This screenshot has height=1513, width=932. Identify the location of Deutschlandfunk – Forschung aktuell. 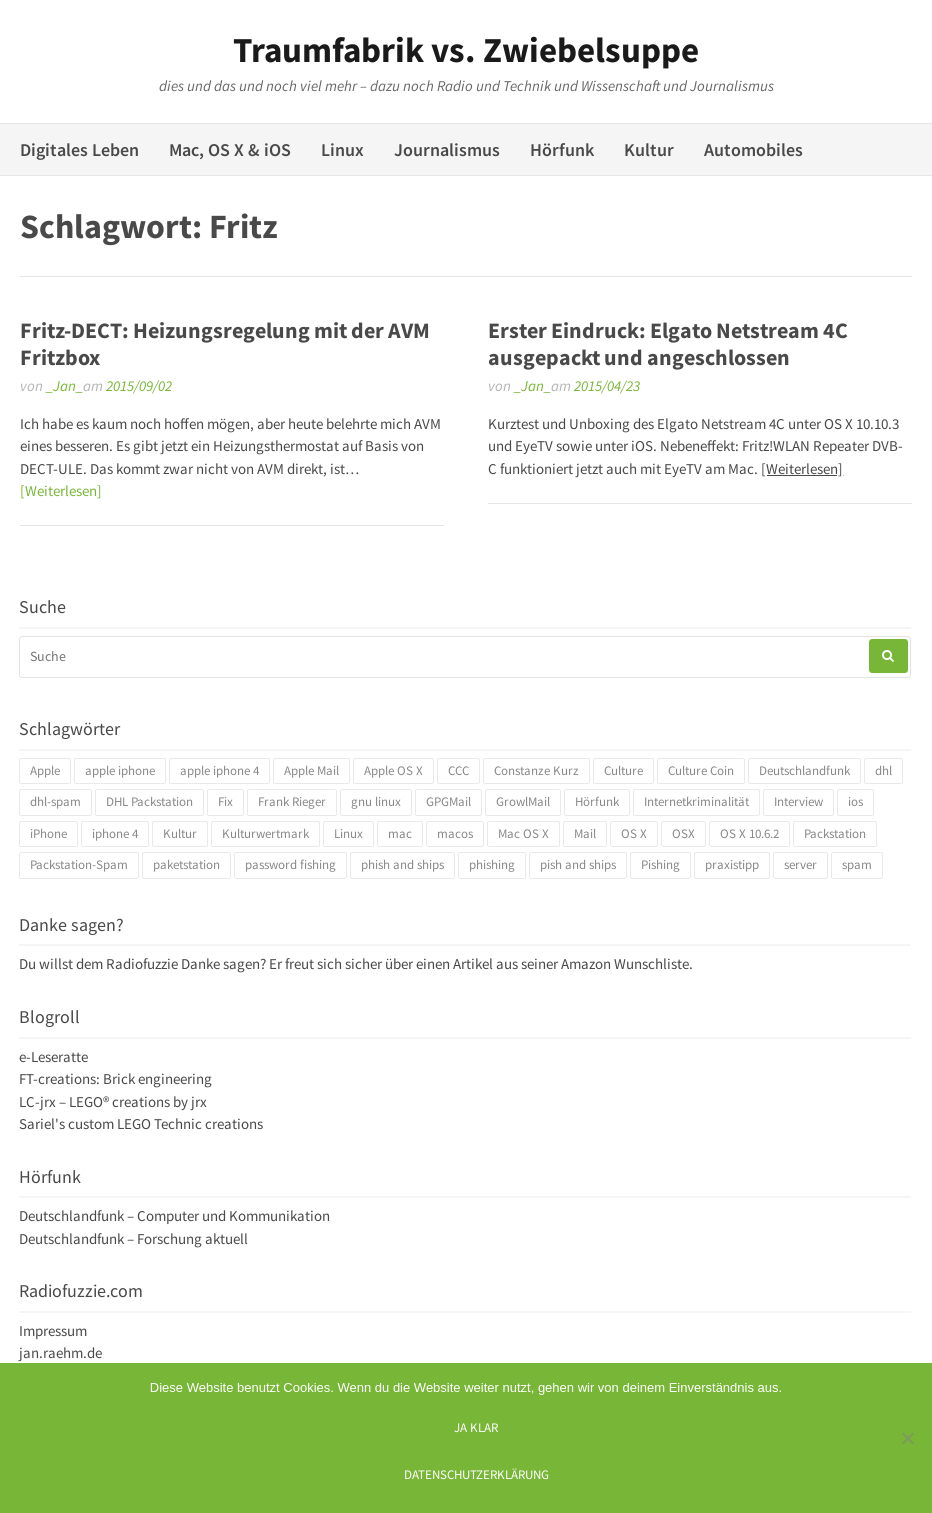
(133, 1238).